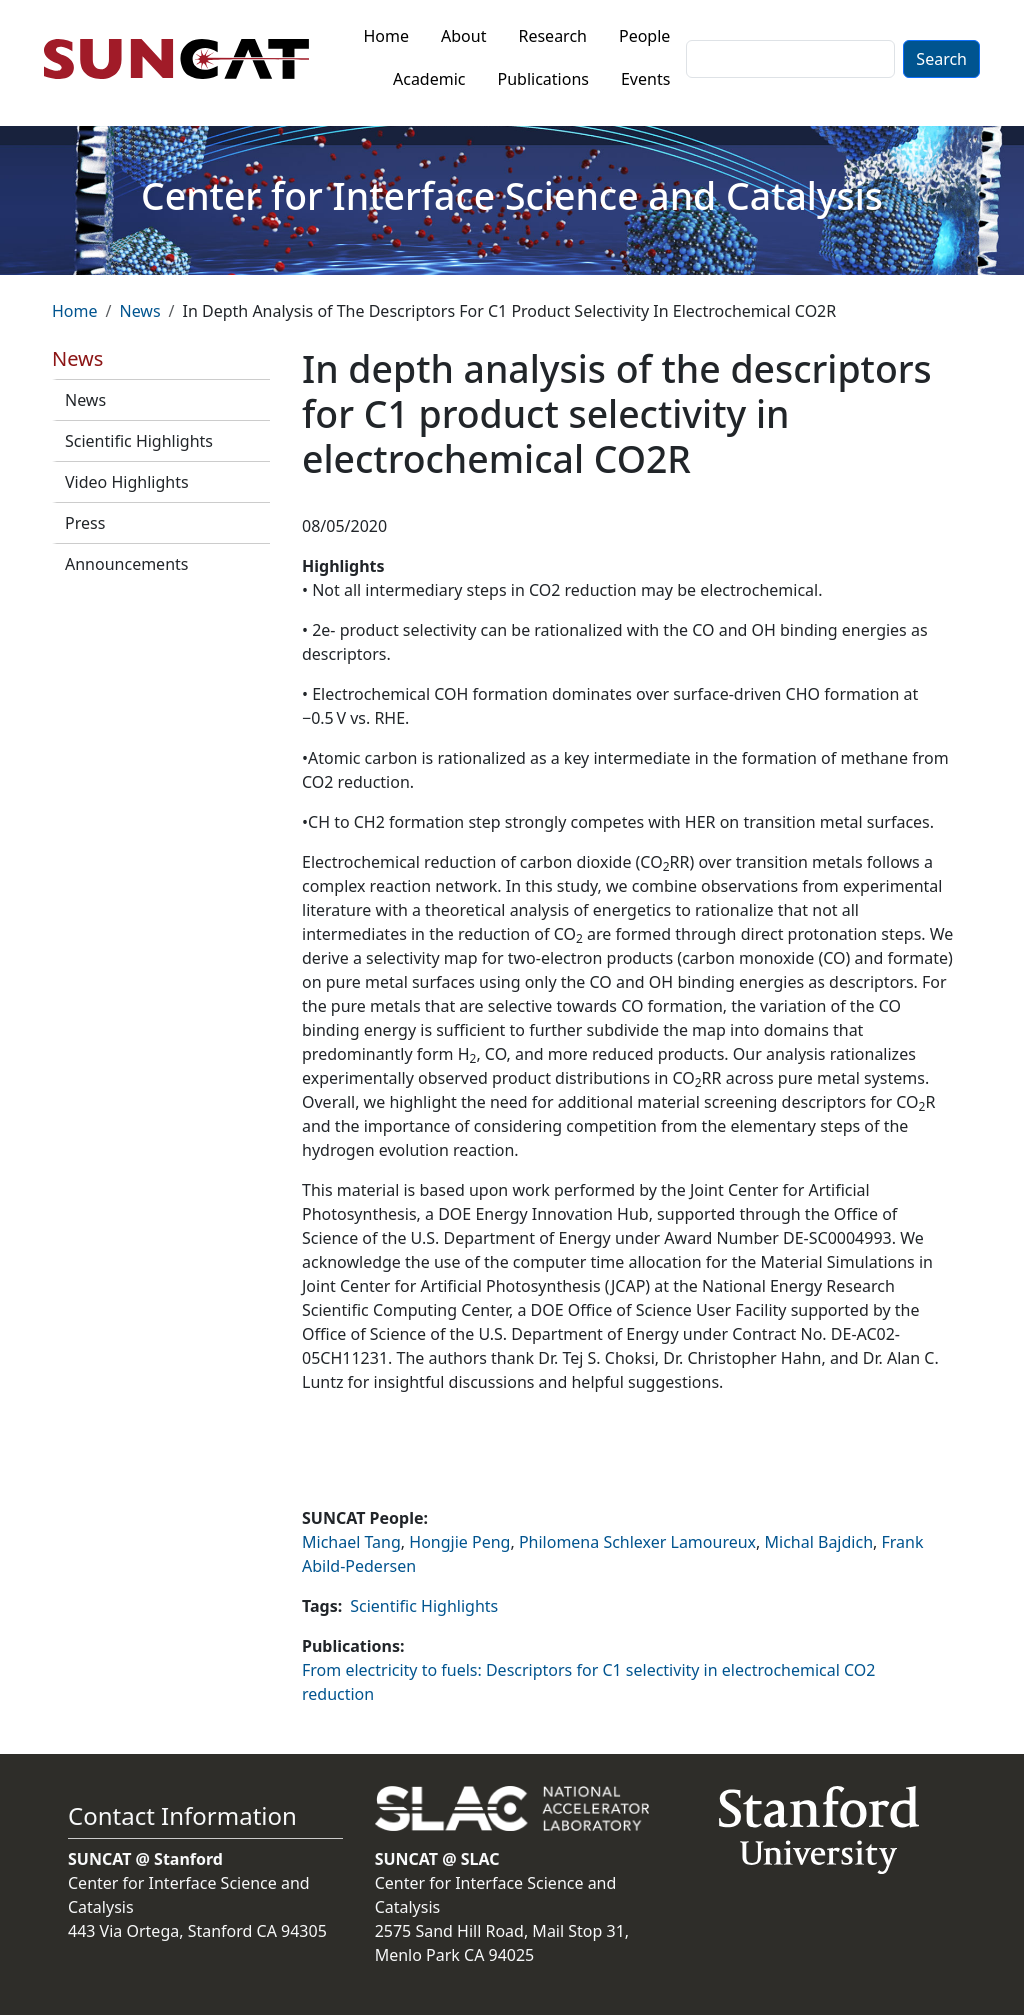 The image size is (1024, 2015). What do you see at coordinates (463, 36) in the screenshot?
I see `About` at bounding box center [463, 36].